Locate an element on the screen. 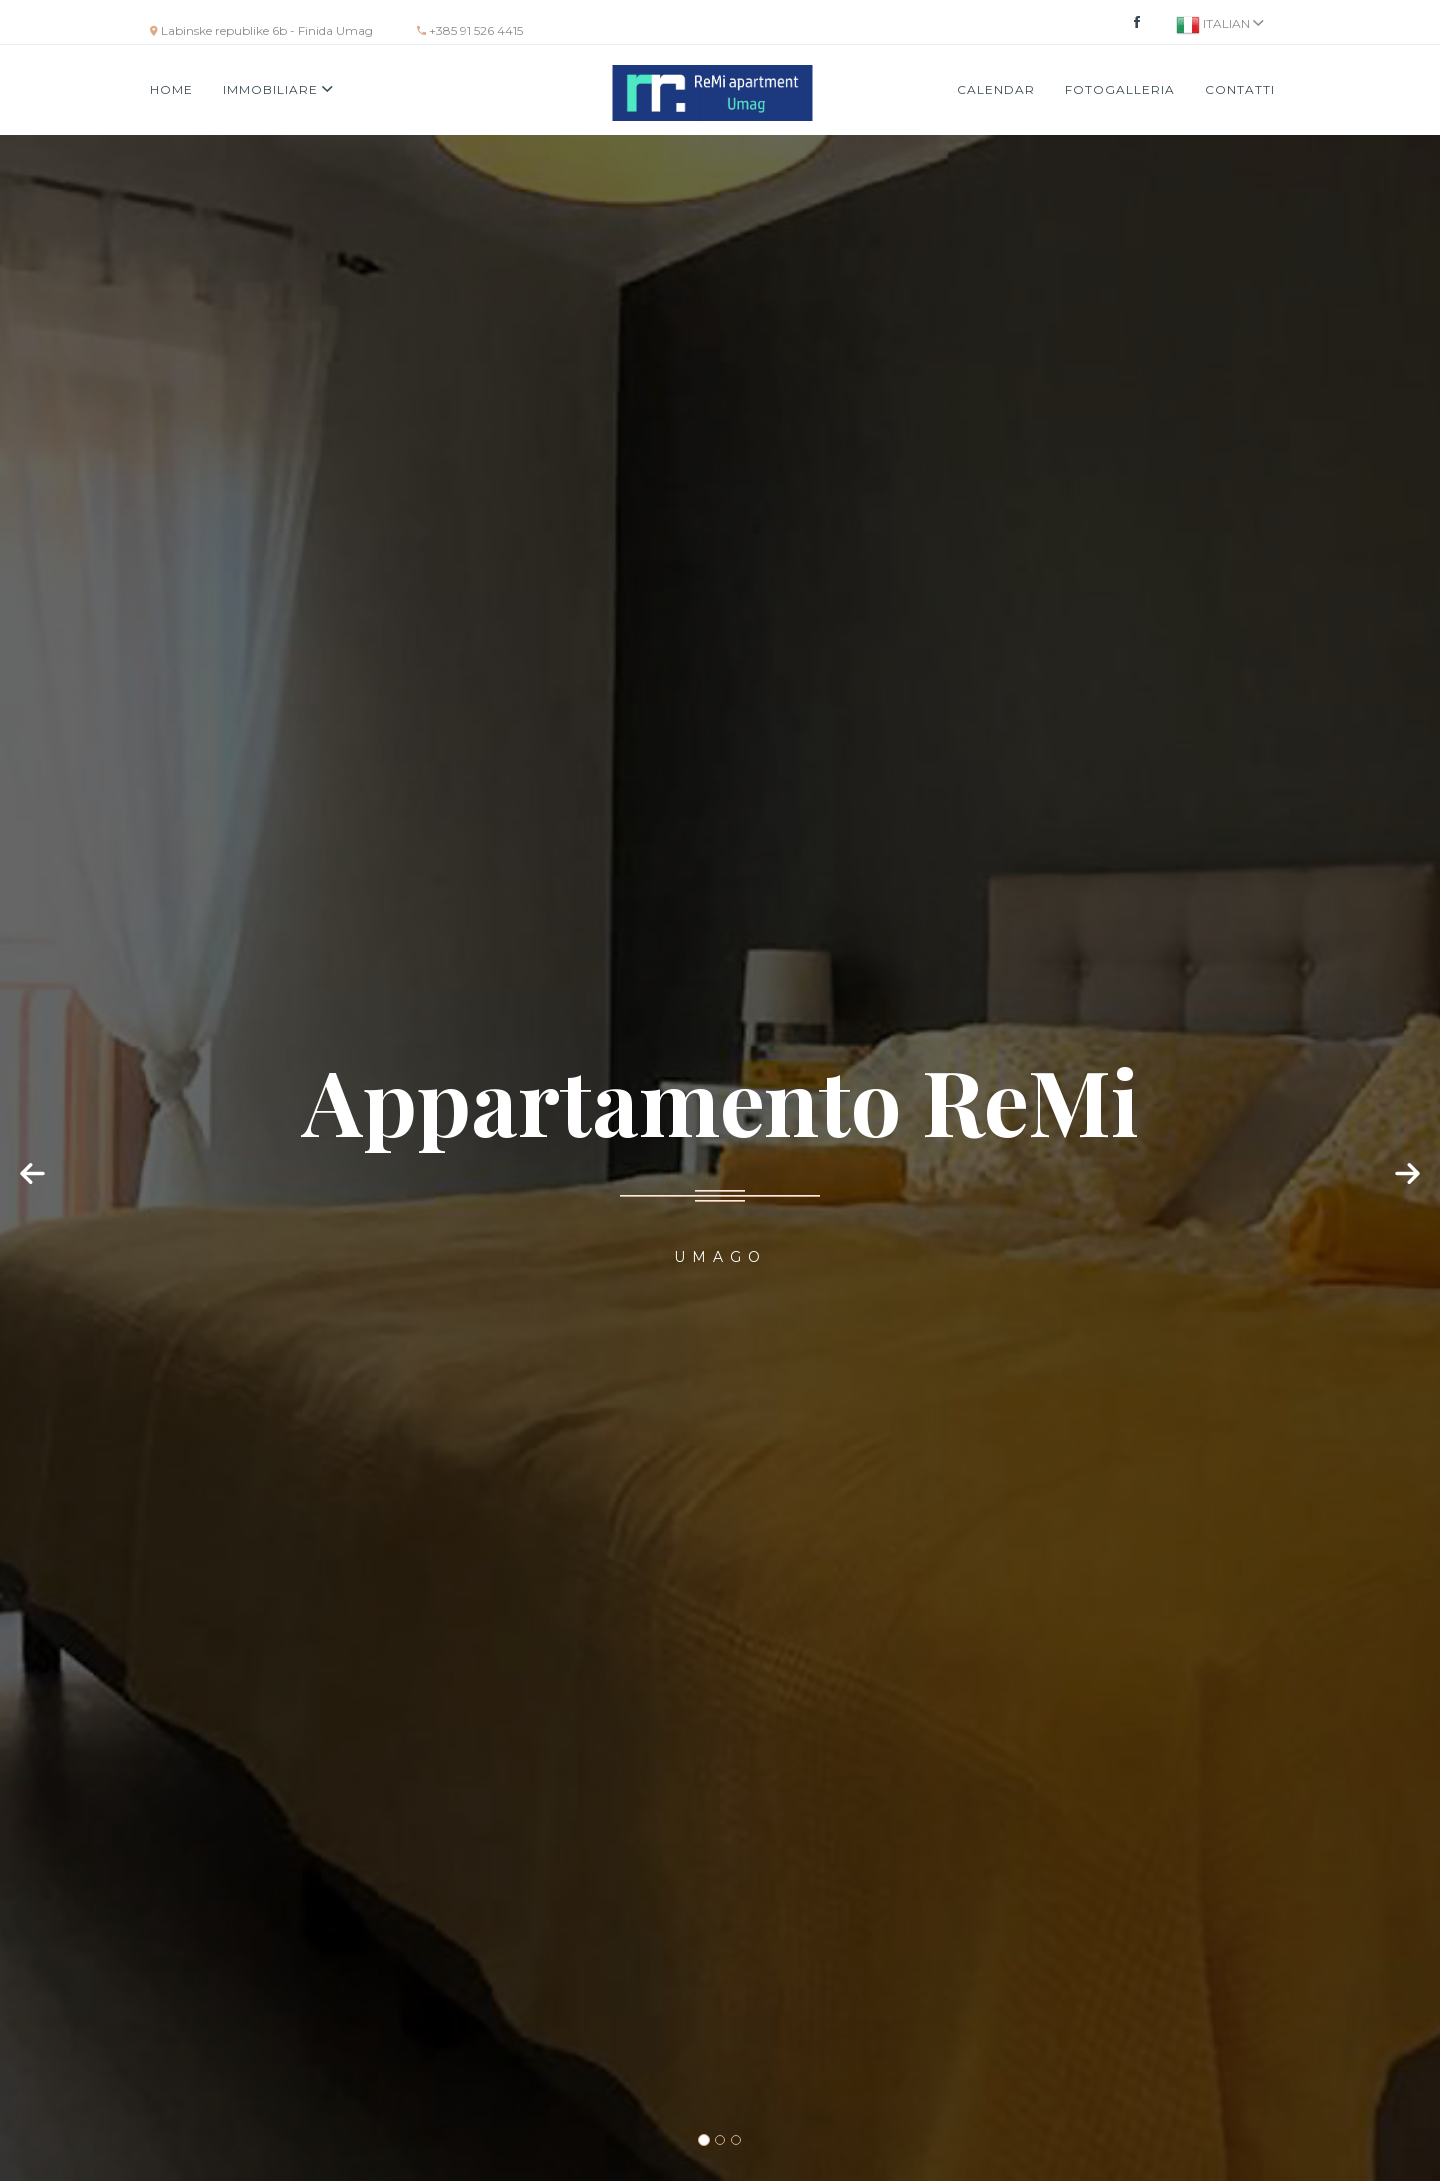 Image resolution: width=1440 pixels, height=2181 pixels. [button] is located at coordinates (35, 1193).